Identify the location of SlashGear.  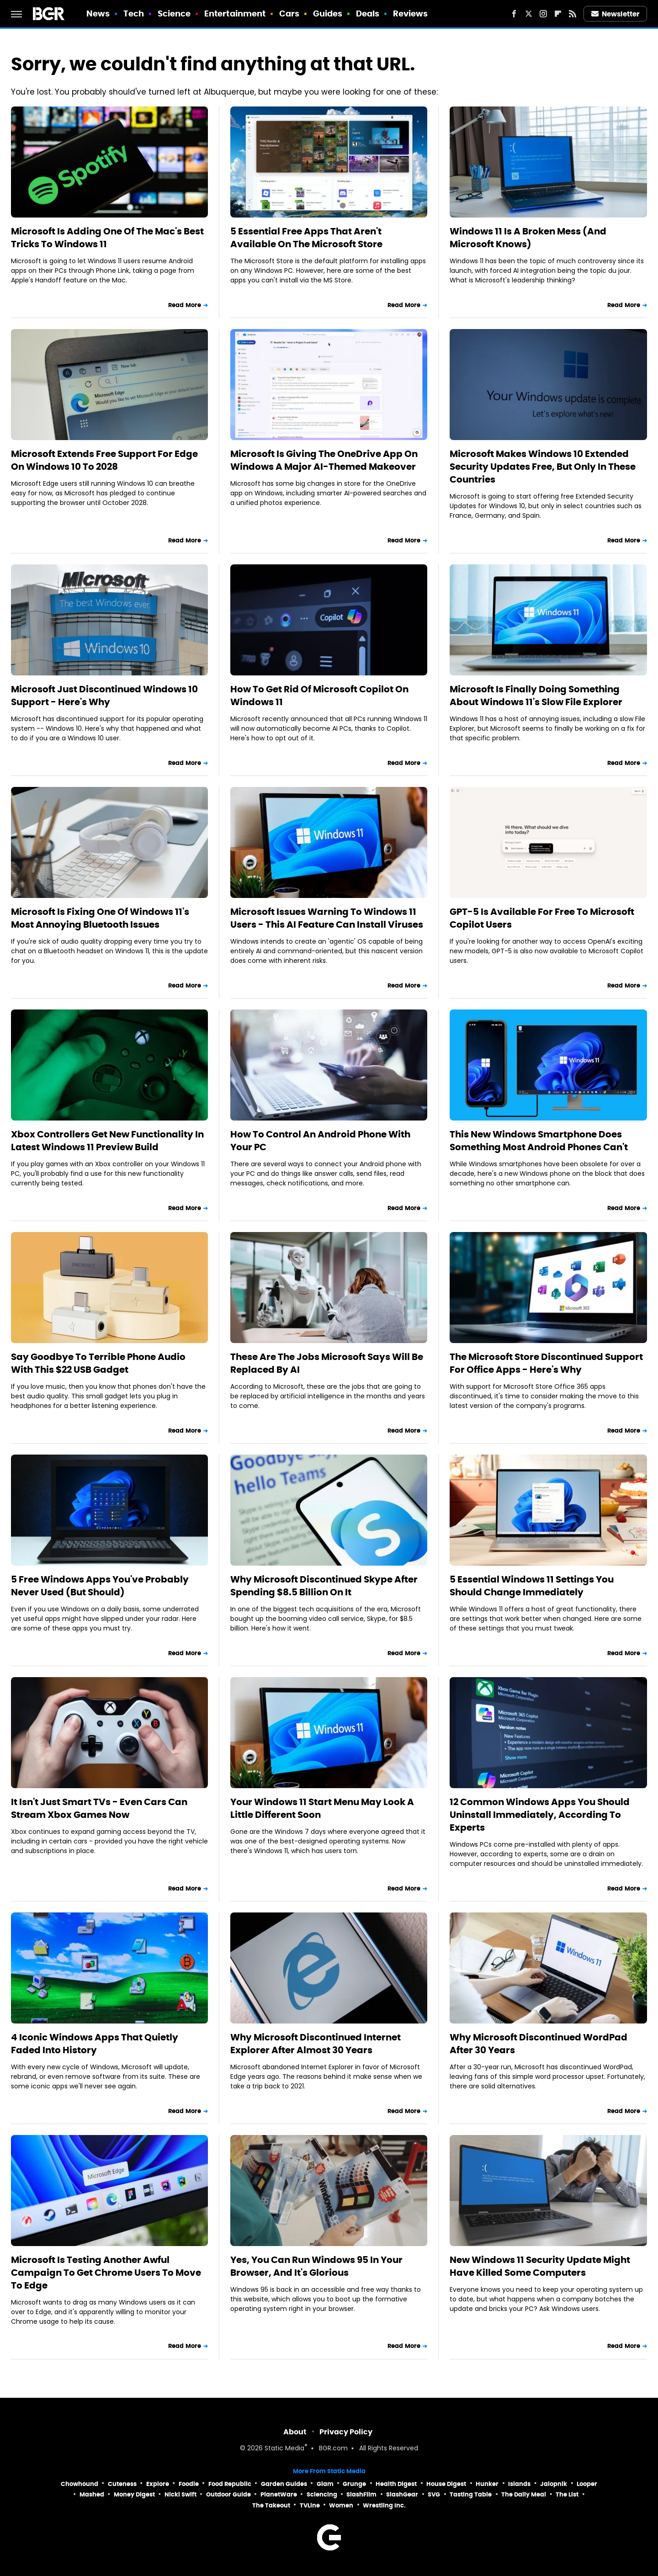
(402, 2494).